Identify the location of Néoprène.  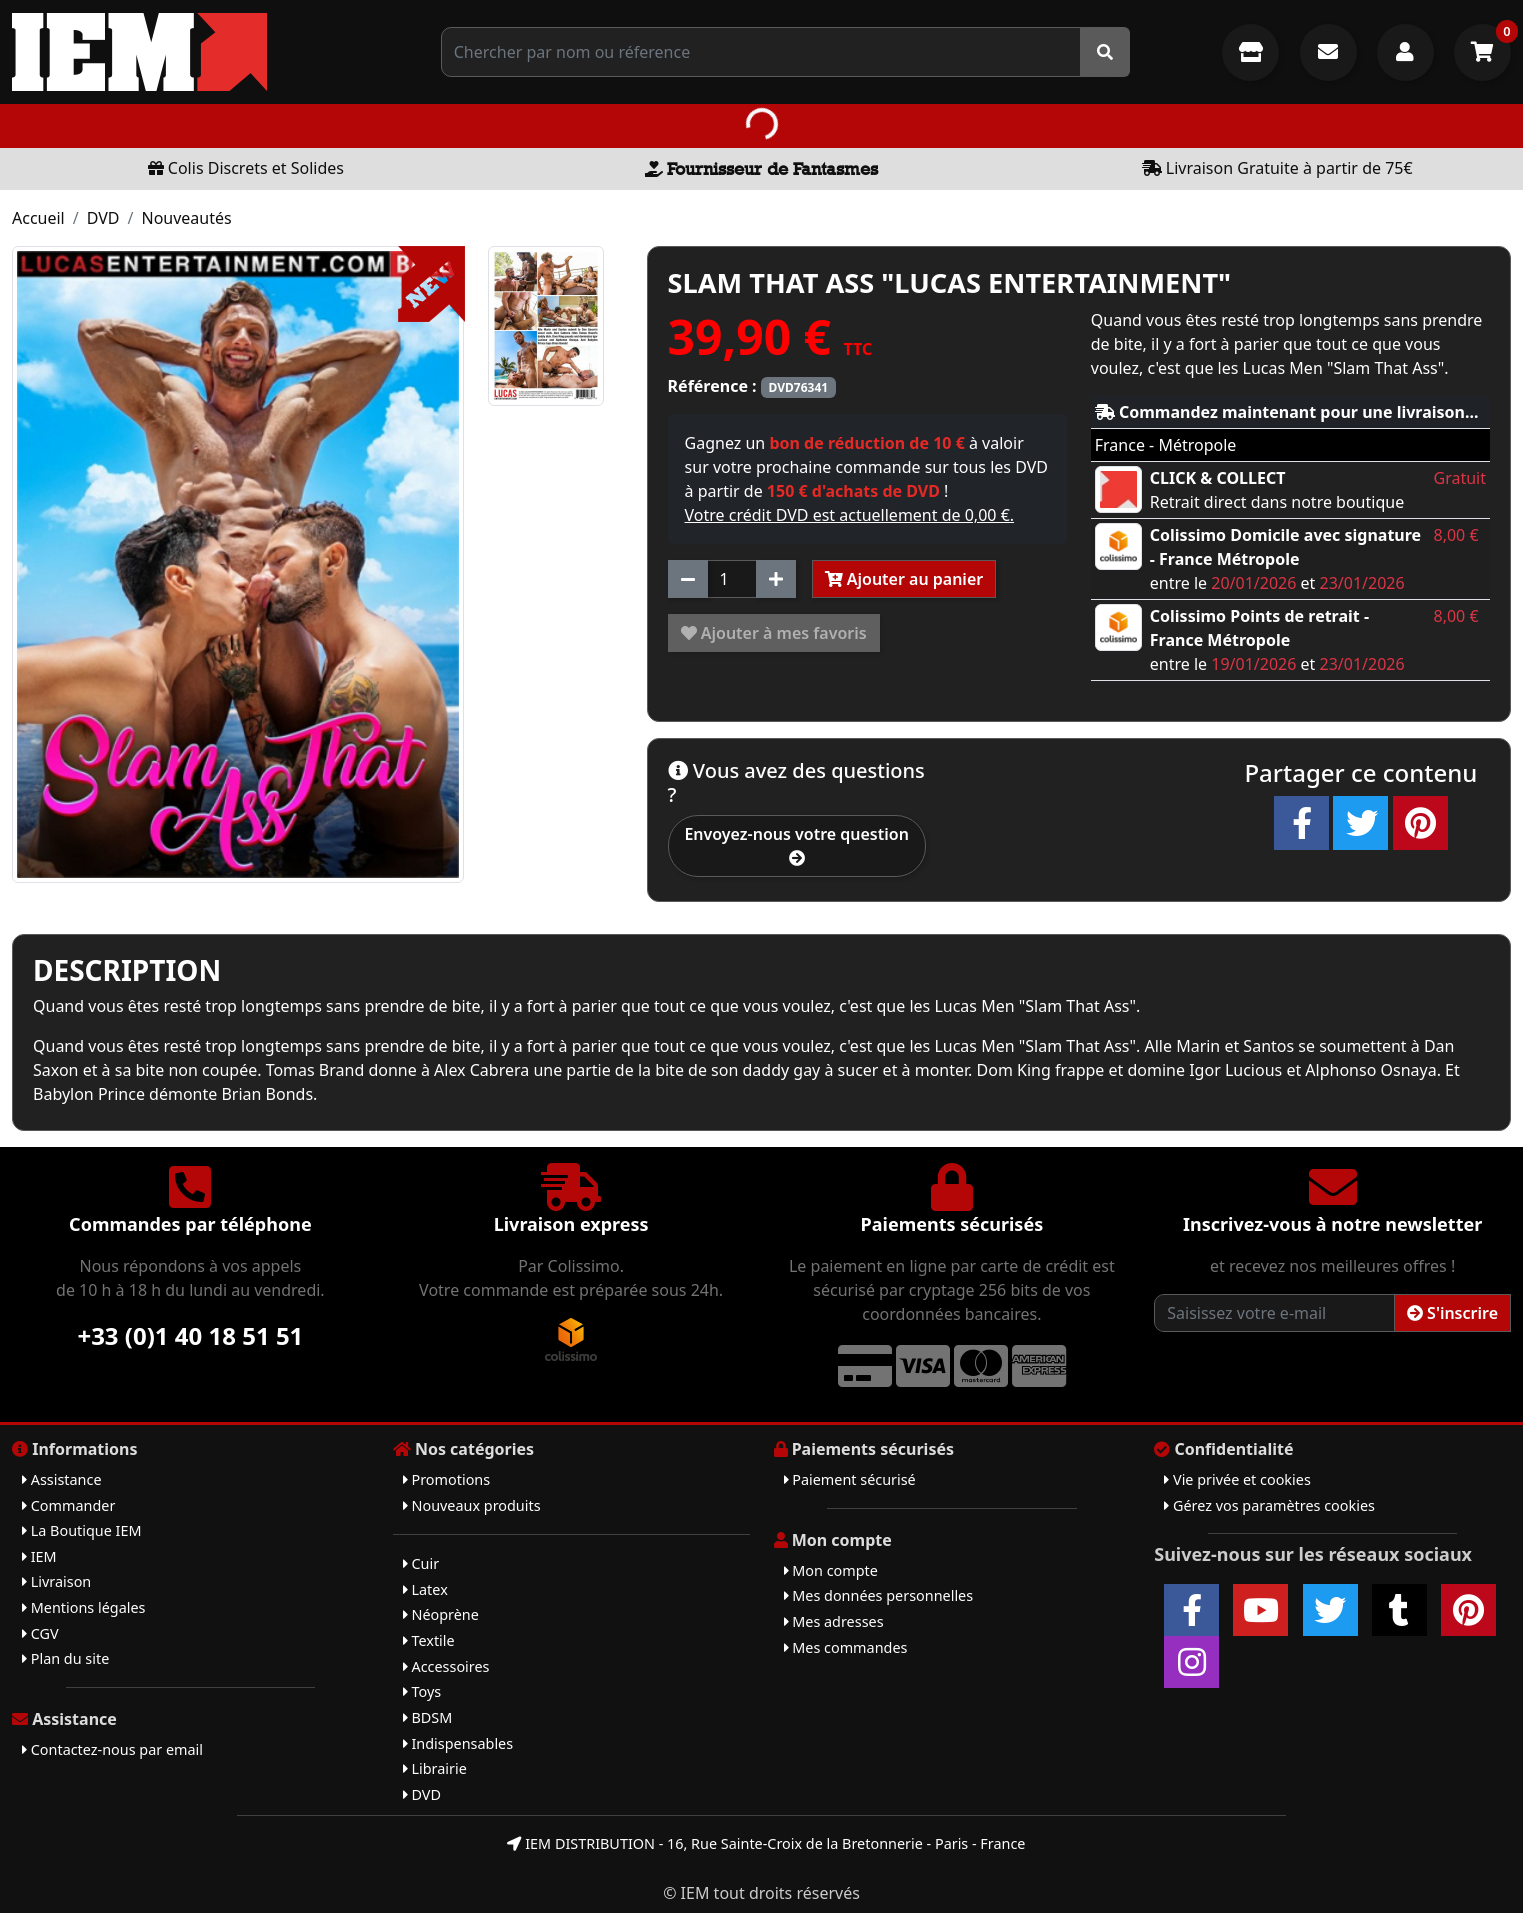
(441, 1614).